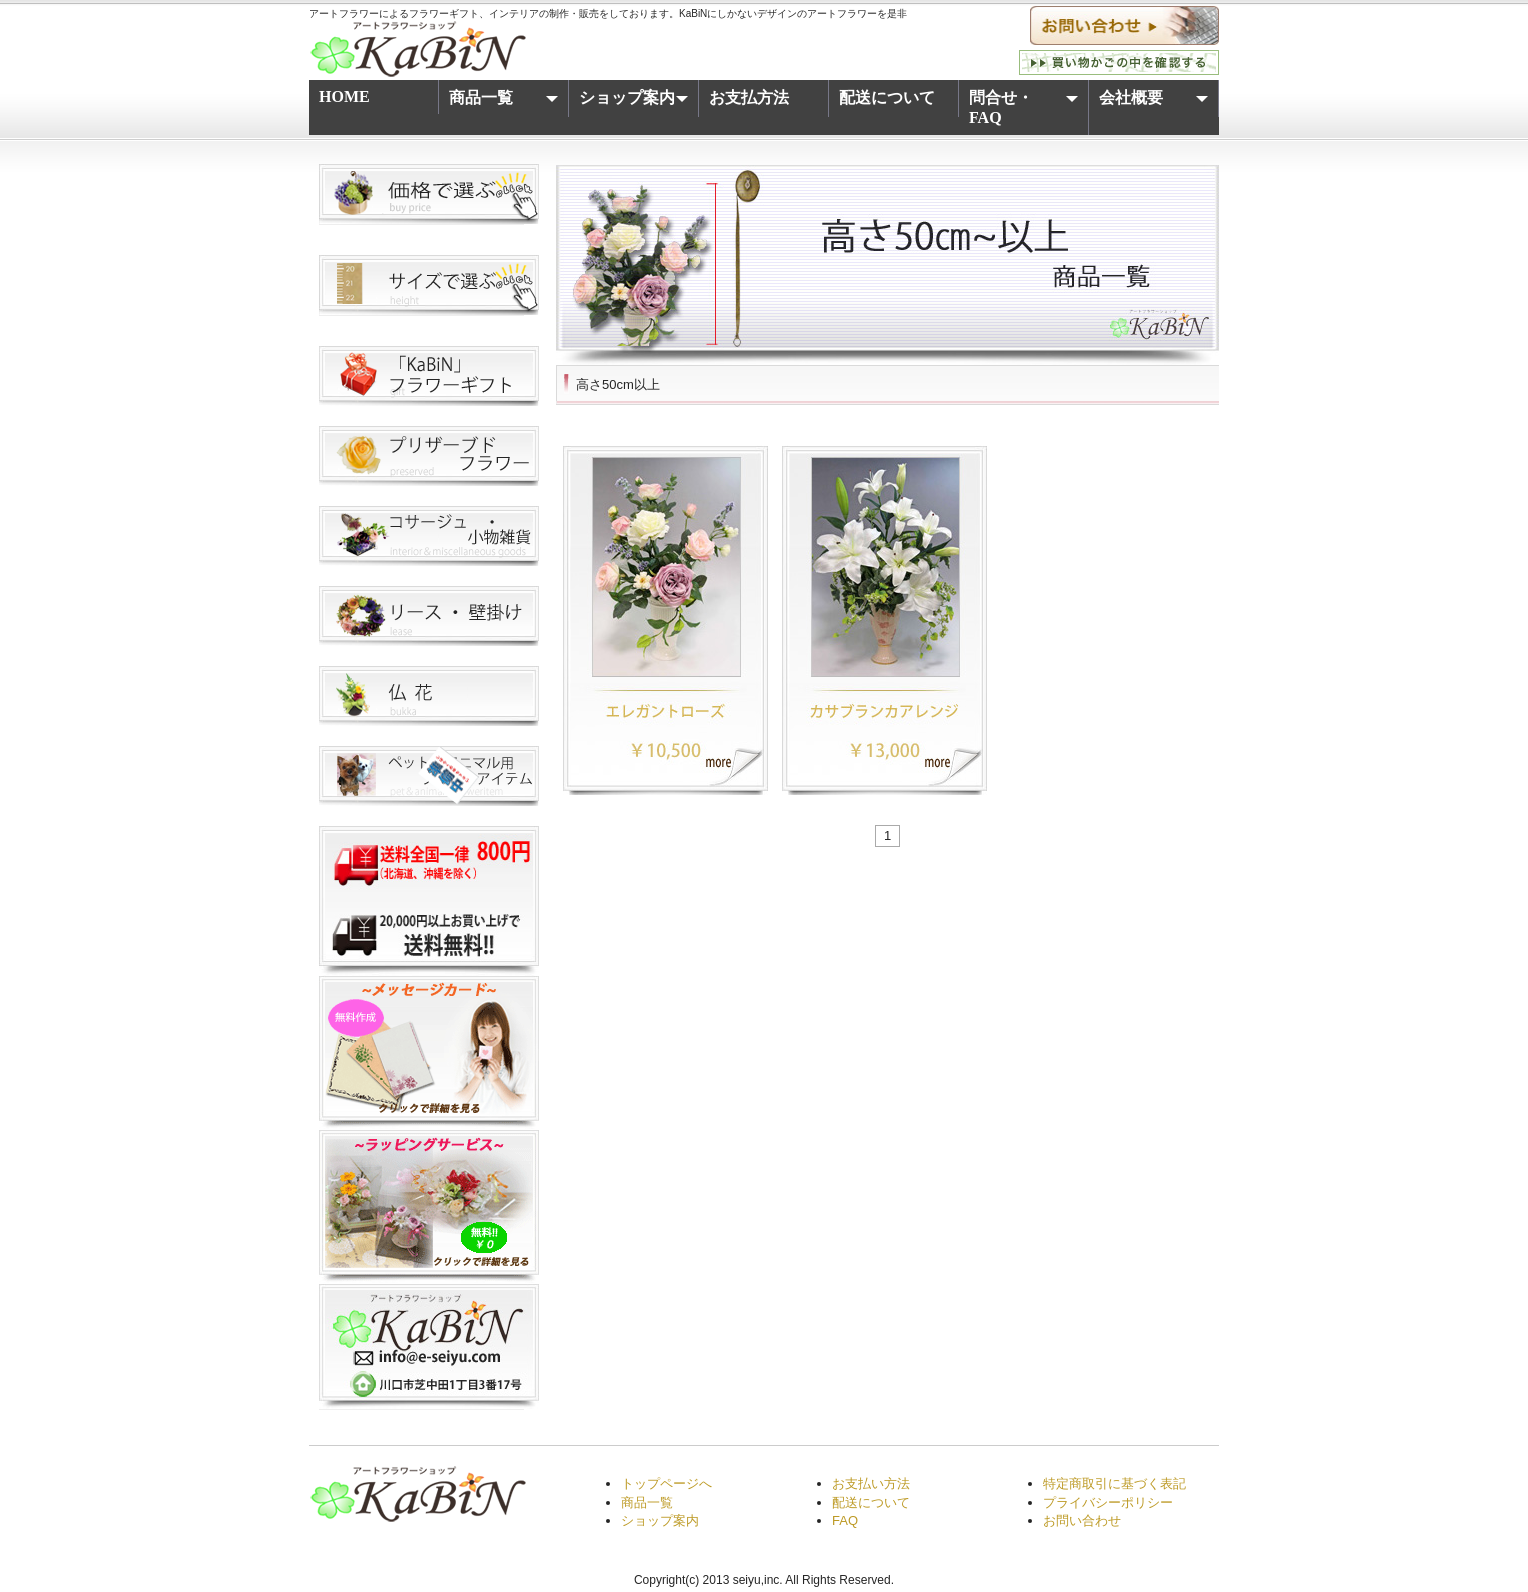 The height and width of the screenshot is (1592, 1528). Describe the element at coordinates (666, 1483) in the screenshot. I see `トップページへ` at that location.